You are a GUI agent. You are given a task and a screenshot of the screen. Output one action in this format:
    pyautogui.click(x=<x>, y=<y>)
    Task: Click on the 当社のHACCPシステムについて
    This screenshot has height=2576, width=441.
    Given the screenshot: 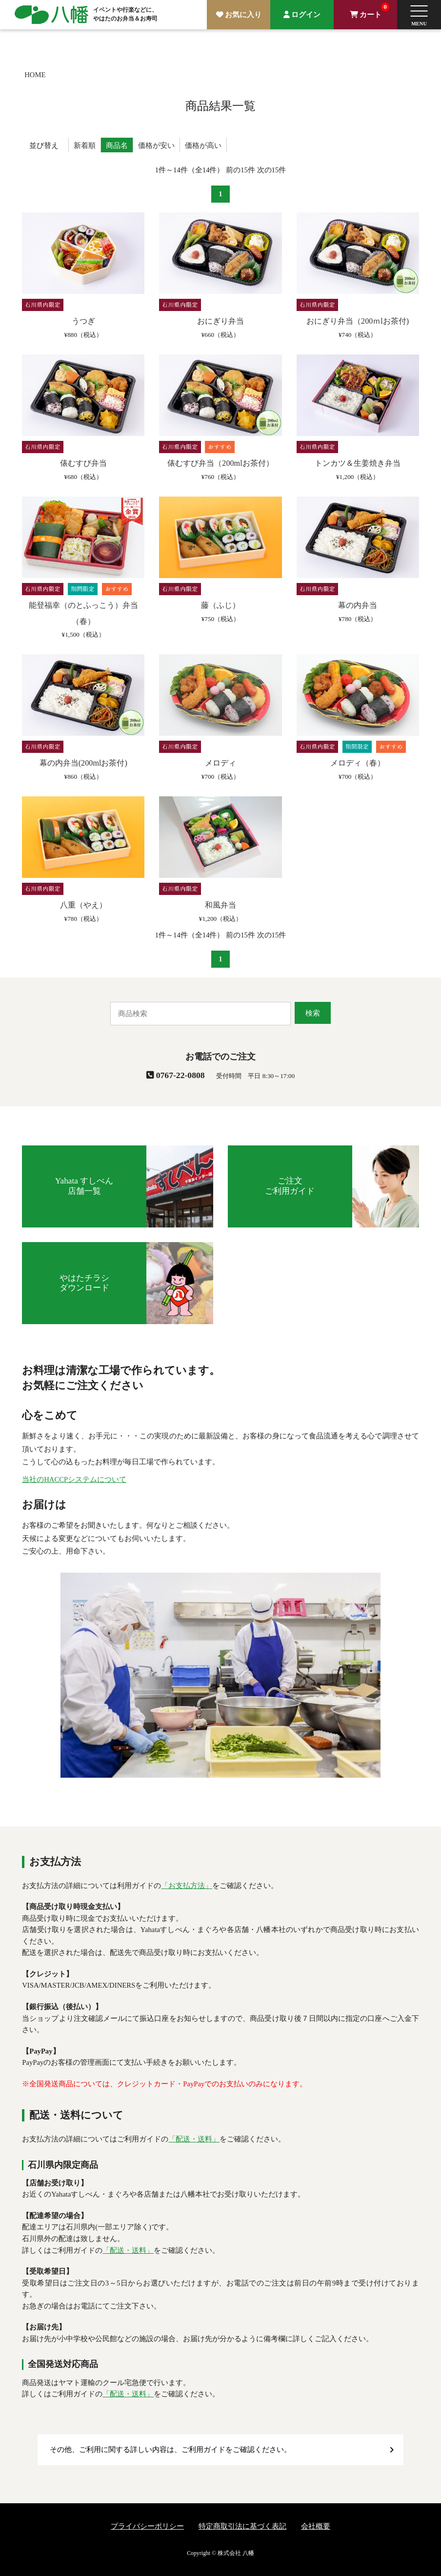 What is the action you would take?
    pyautogui.click(x=74, y=1479)
    